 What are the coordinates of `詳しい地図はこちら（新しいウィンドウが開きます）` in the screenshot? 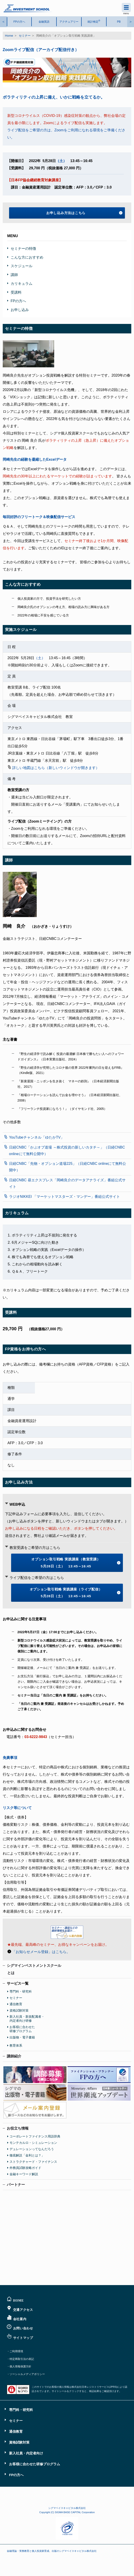 It's located at (55, 768).